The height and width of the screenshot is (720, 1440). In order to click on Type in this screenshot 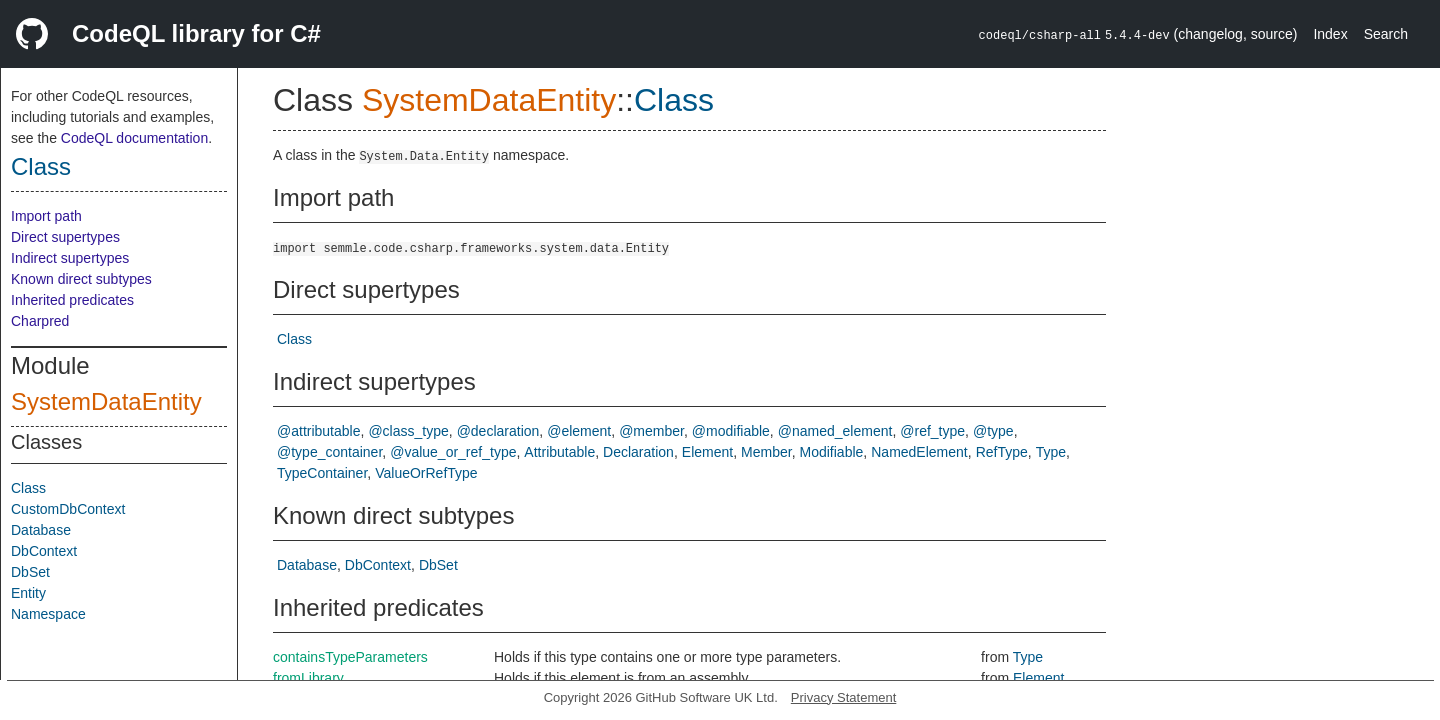, I will do `click(1051, 452)`.